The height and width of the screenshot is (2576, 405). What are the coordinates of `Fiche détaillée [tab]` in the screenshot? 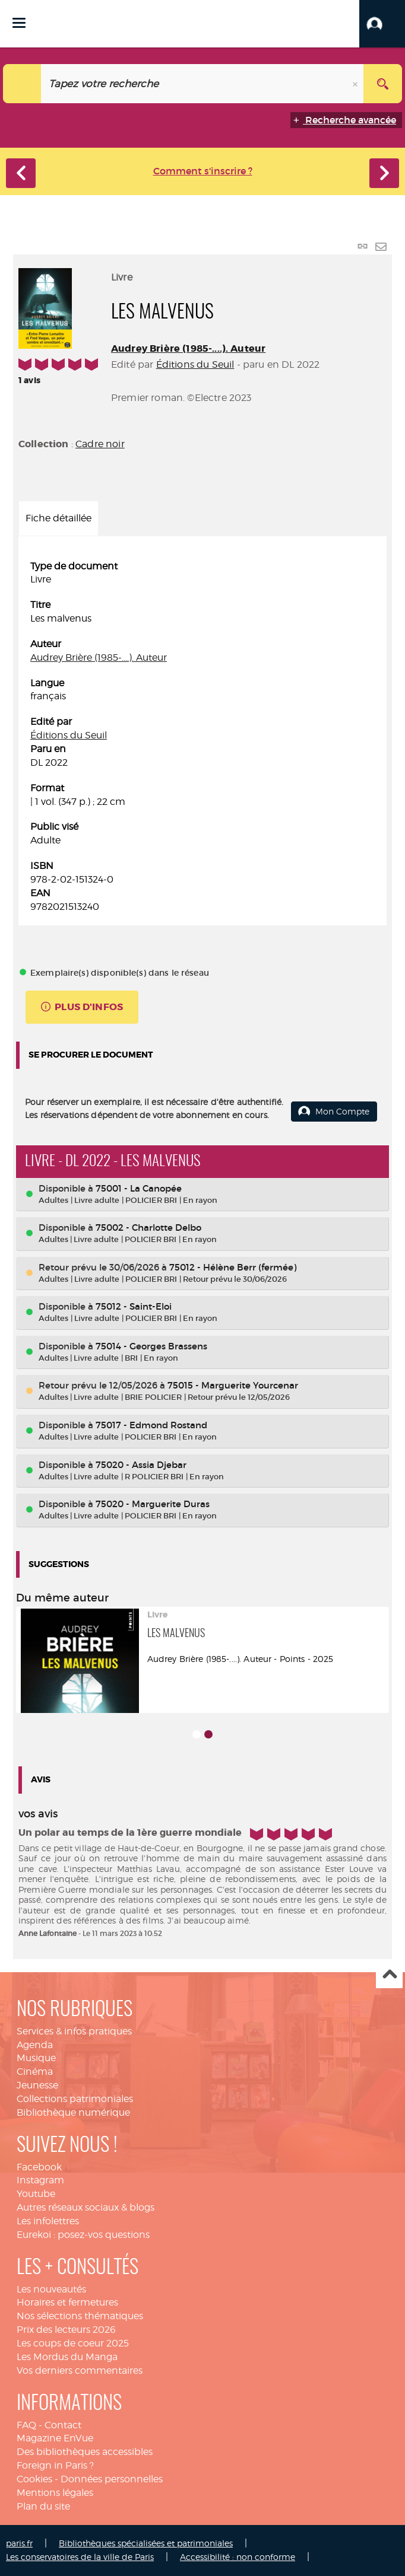 It's located at (58, 518).